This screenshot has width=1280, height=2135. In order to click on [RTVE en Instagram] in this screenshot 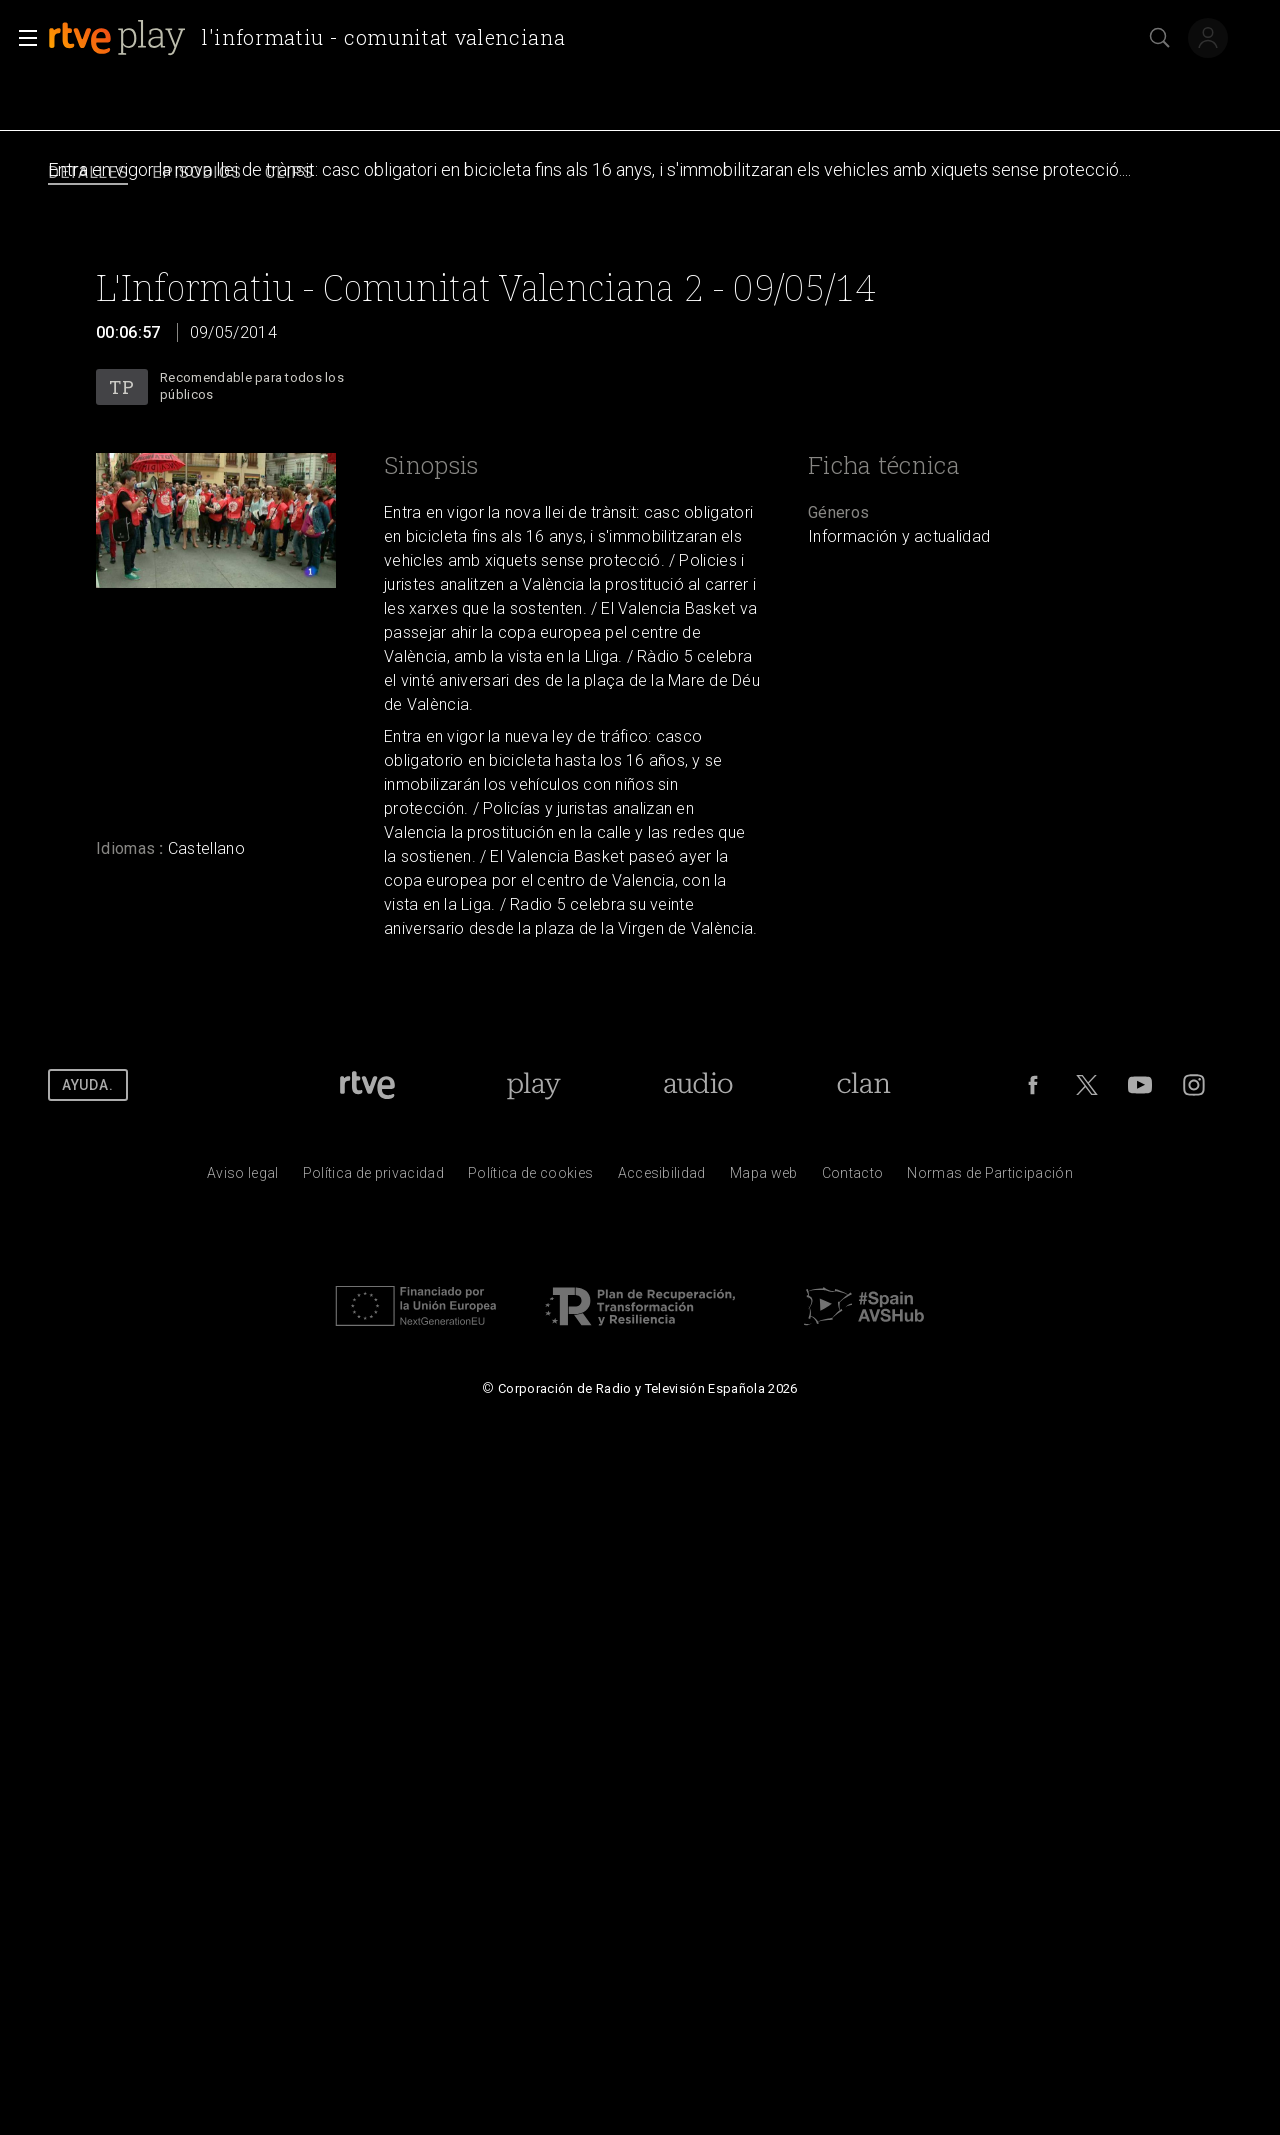, I will do `click(1194, 1085)`.